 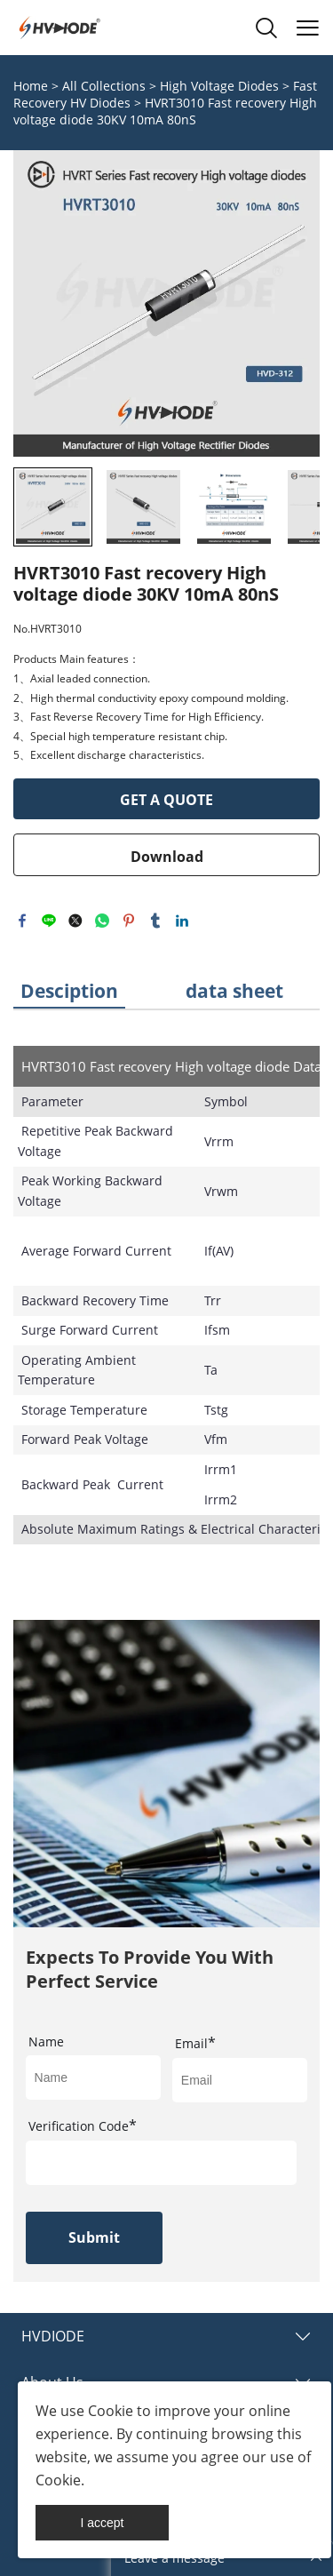 I want to click on Home, so click(x=30, y=85).